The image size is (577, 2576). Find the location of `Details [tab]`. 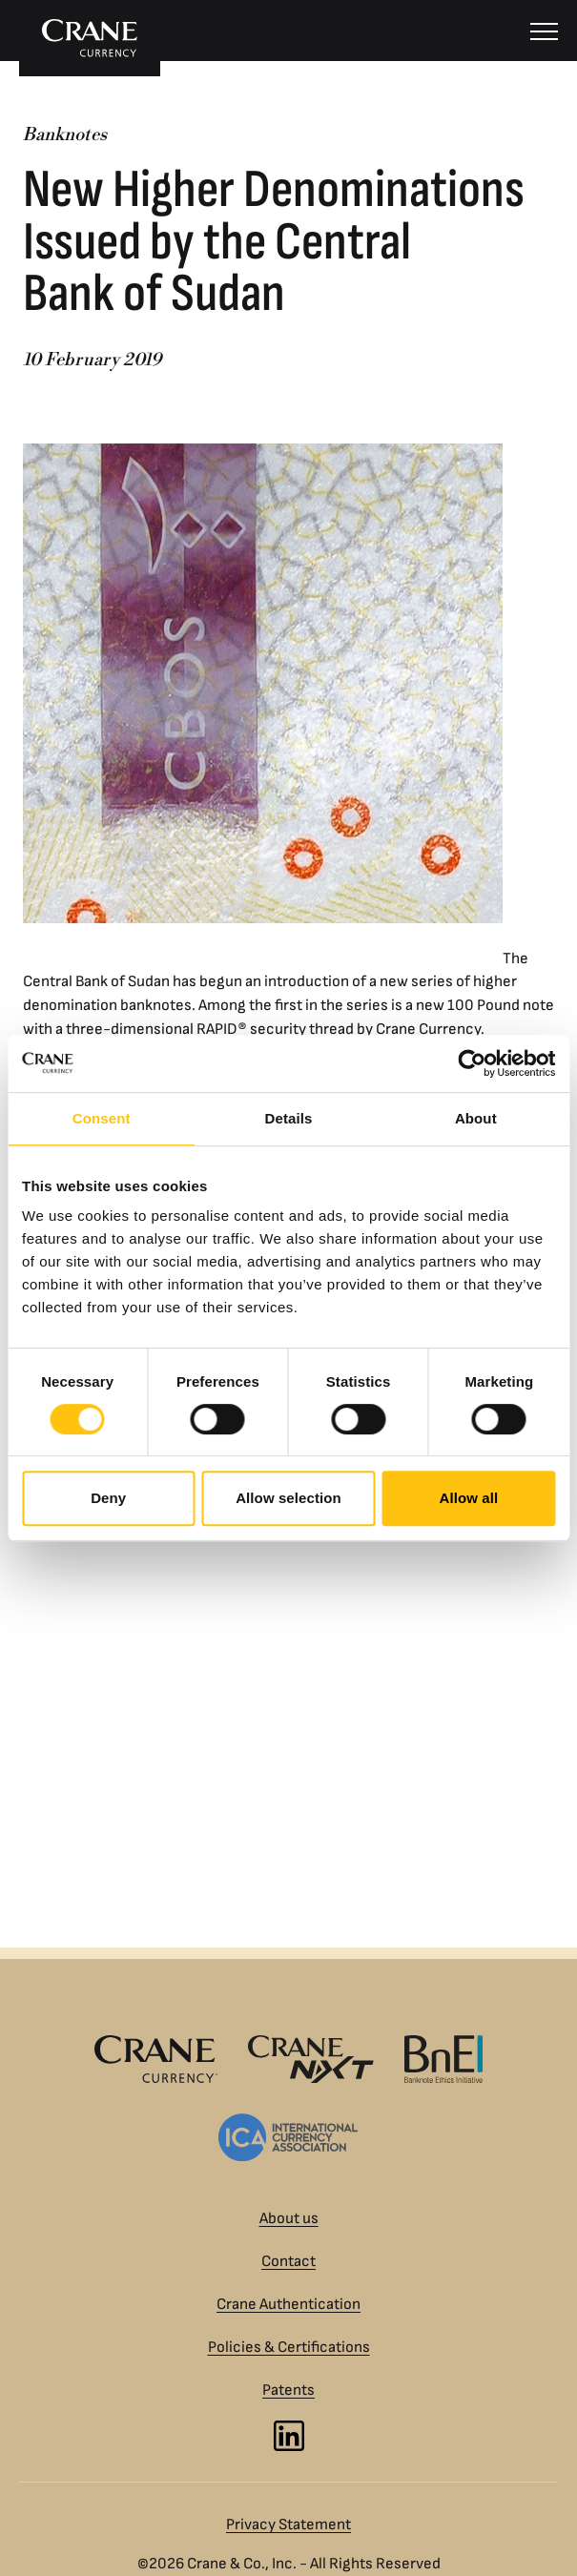

Details [tab] is located at coordinates (289, 1118).